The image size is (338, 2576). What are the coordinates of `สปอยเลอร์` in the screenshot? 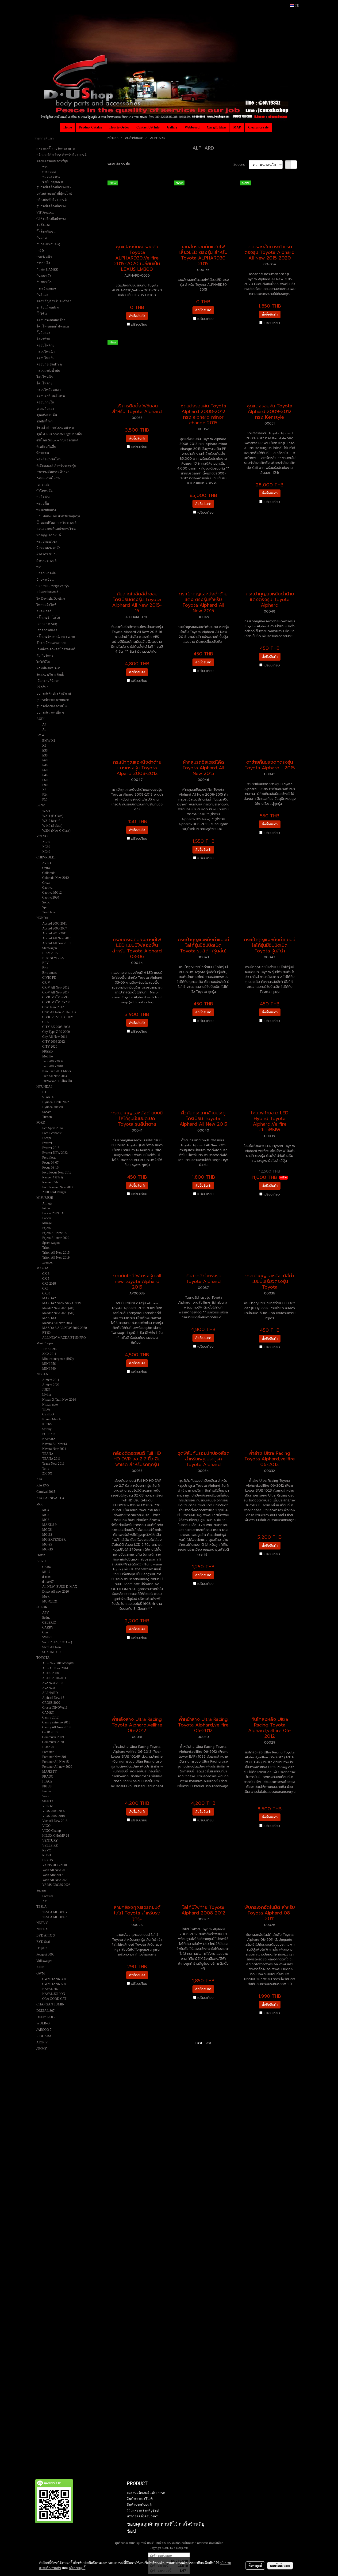 It's located at (43, 611).